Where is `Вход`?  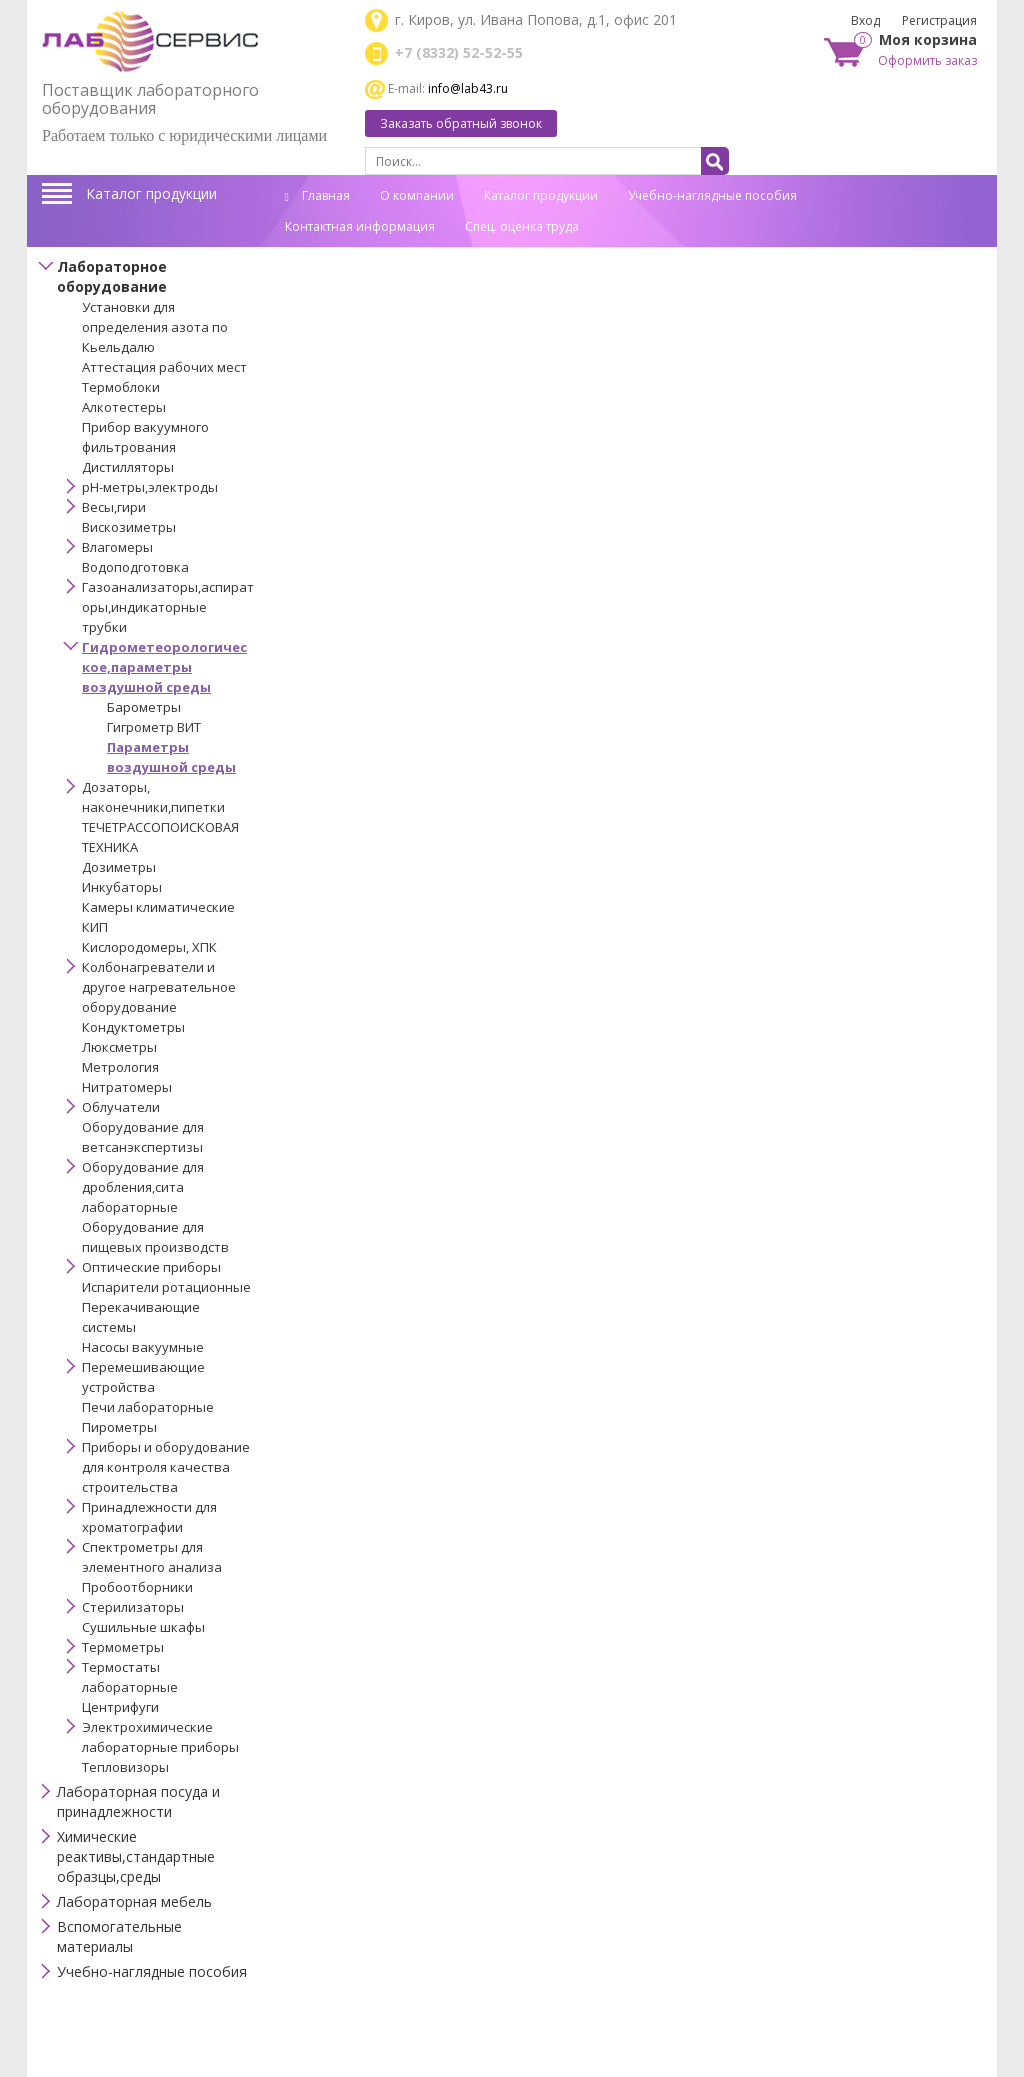 Вход is located at coordinates (865, 20).